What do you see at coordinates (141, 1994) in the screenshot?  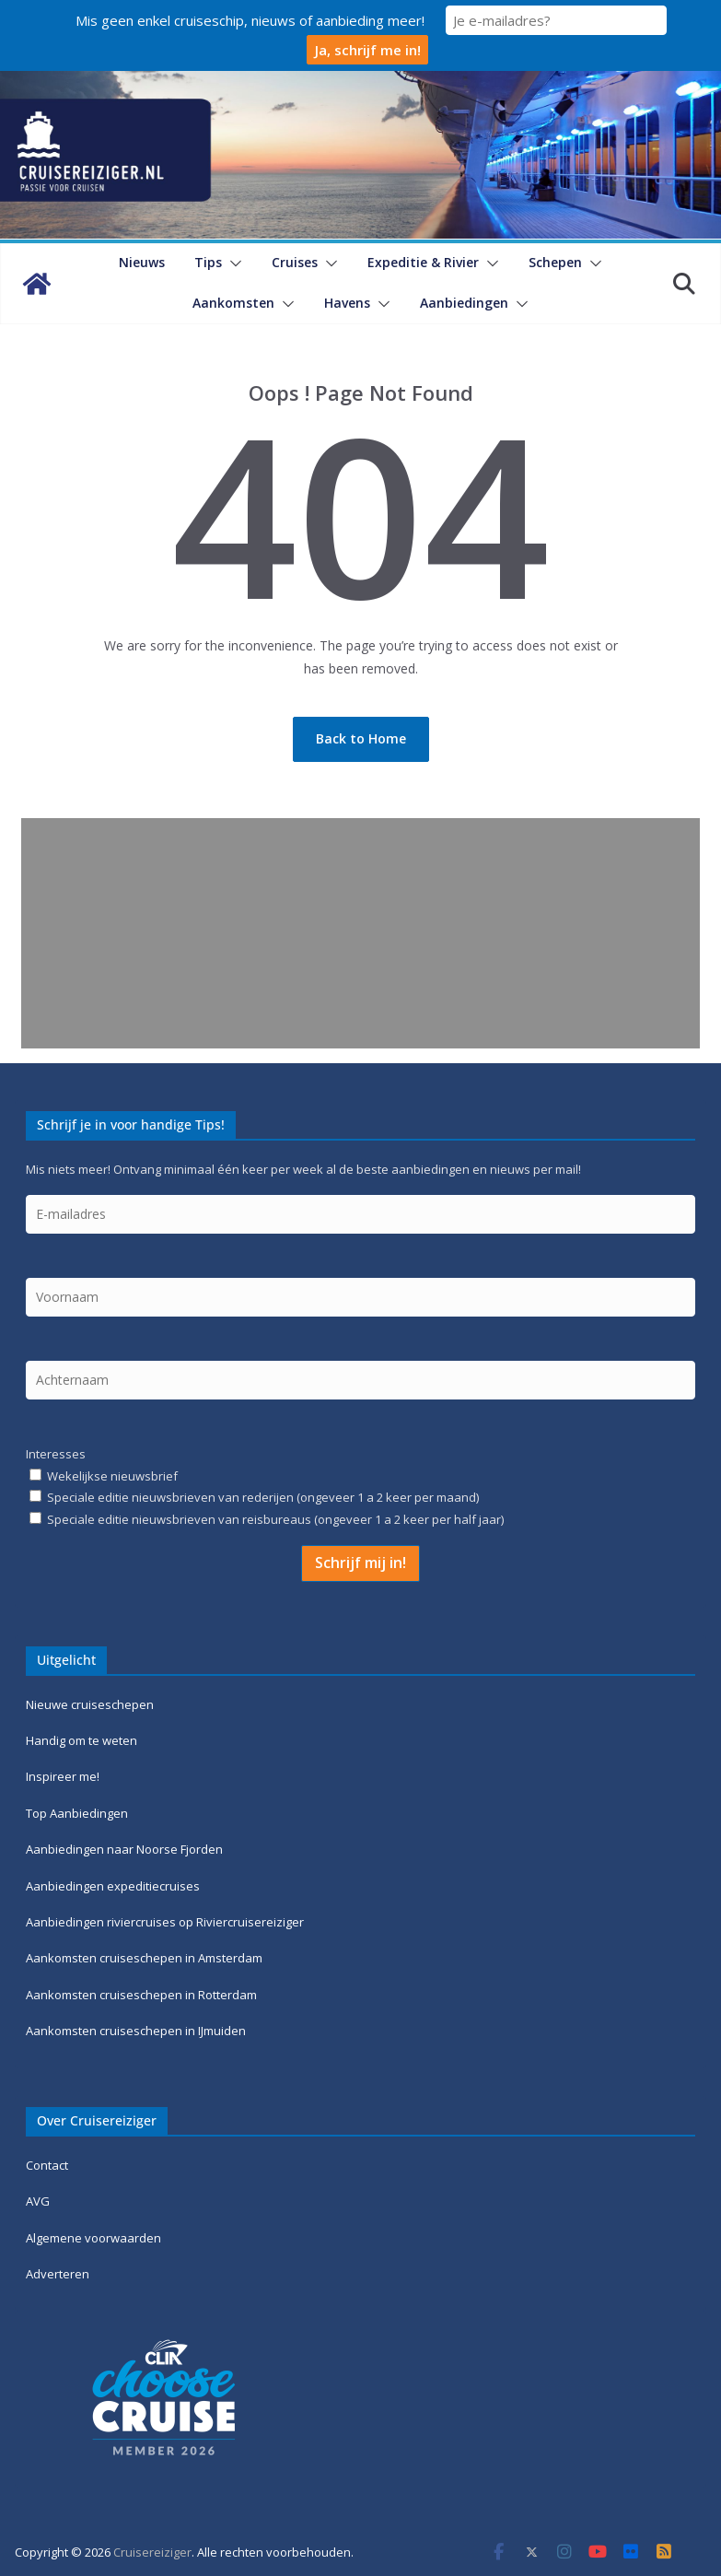 I see `Aankomsten cruiseschepen in Rotterdam` at bounding box center [141, 1994].